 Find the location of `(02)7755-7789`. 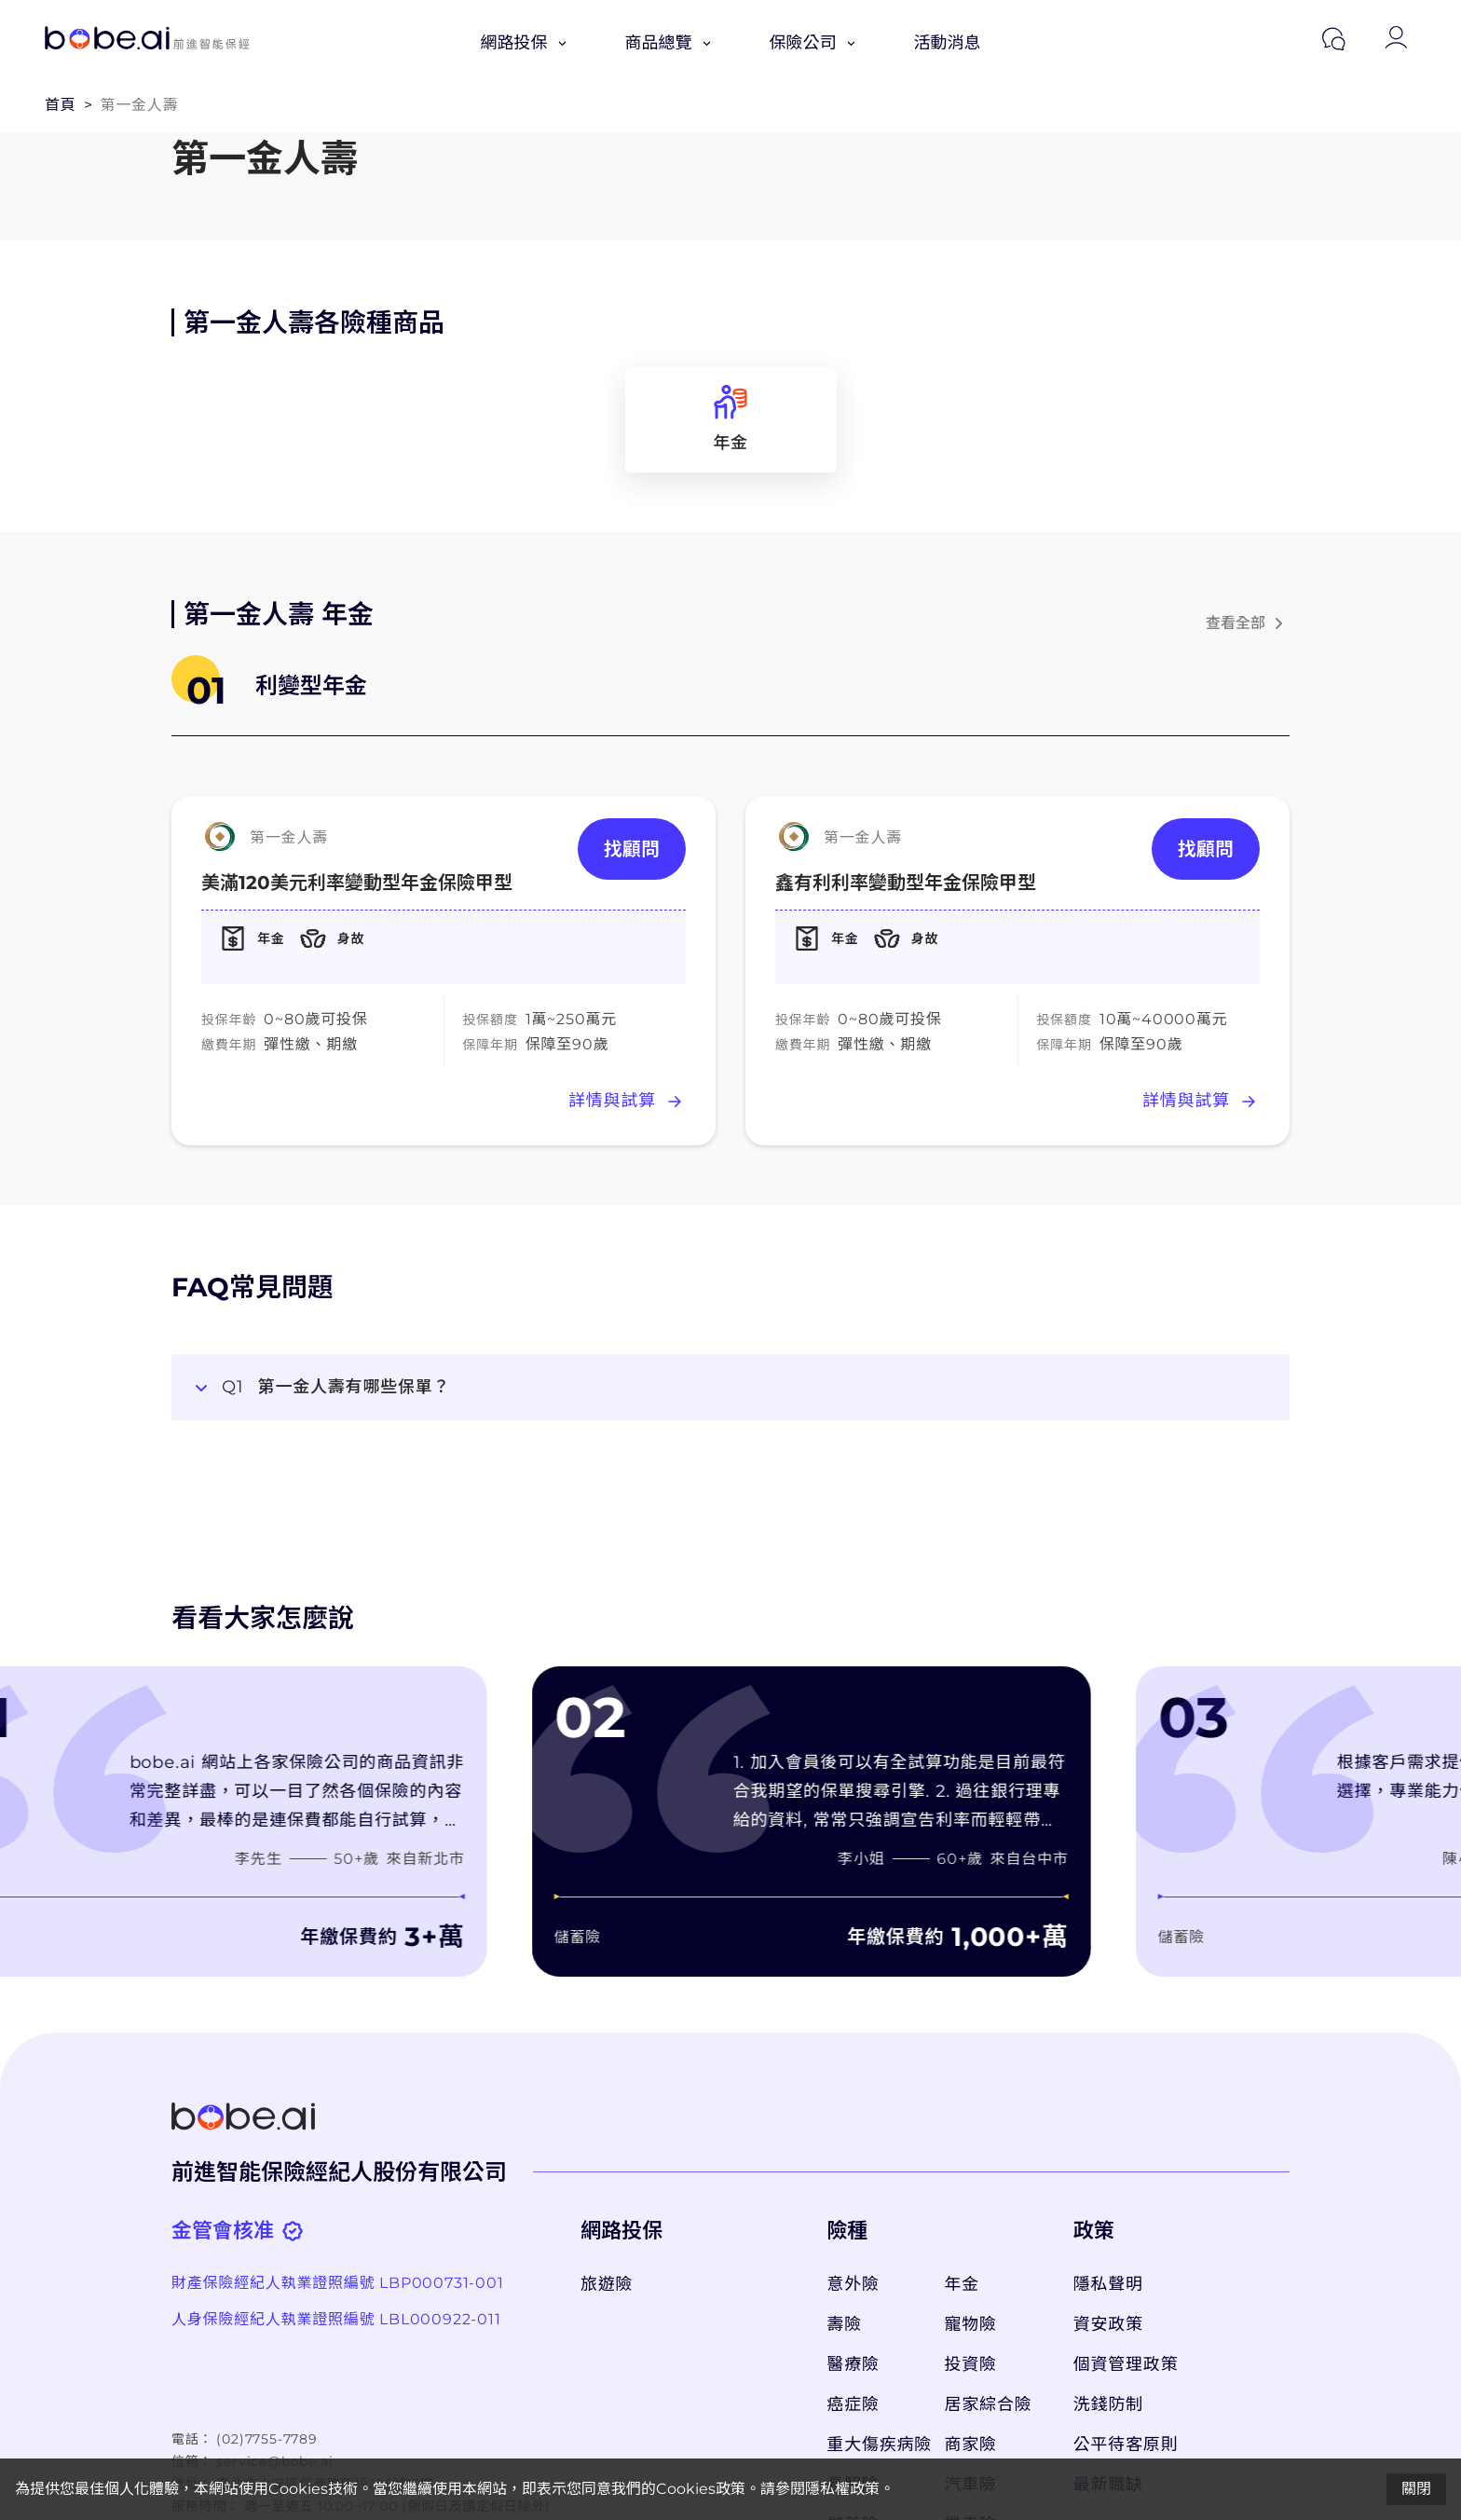

(02)7755-7789 is located at coordinates (266, 2439).